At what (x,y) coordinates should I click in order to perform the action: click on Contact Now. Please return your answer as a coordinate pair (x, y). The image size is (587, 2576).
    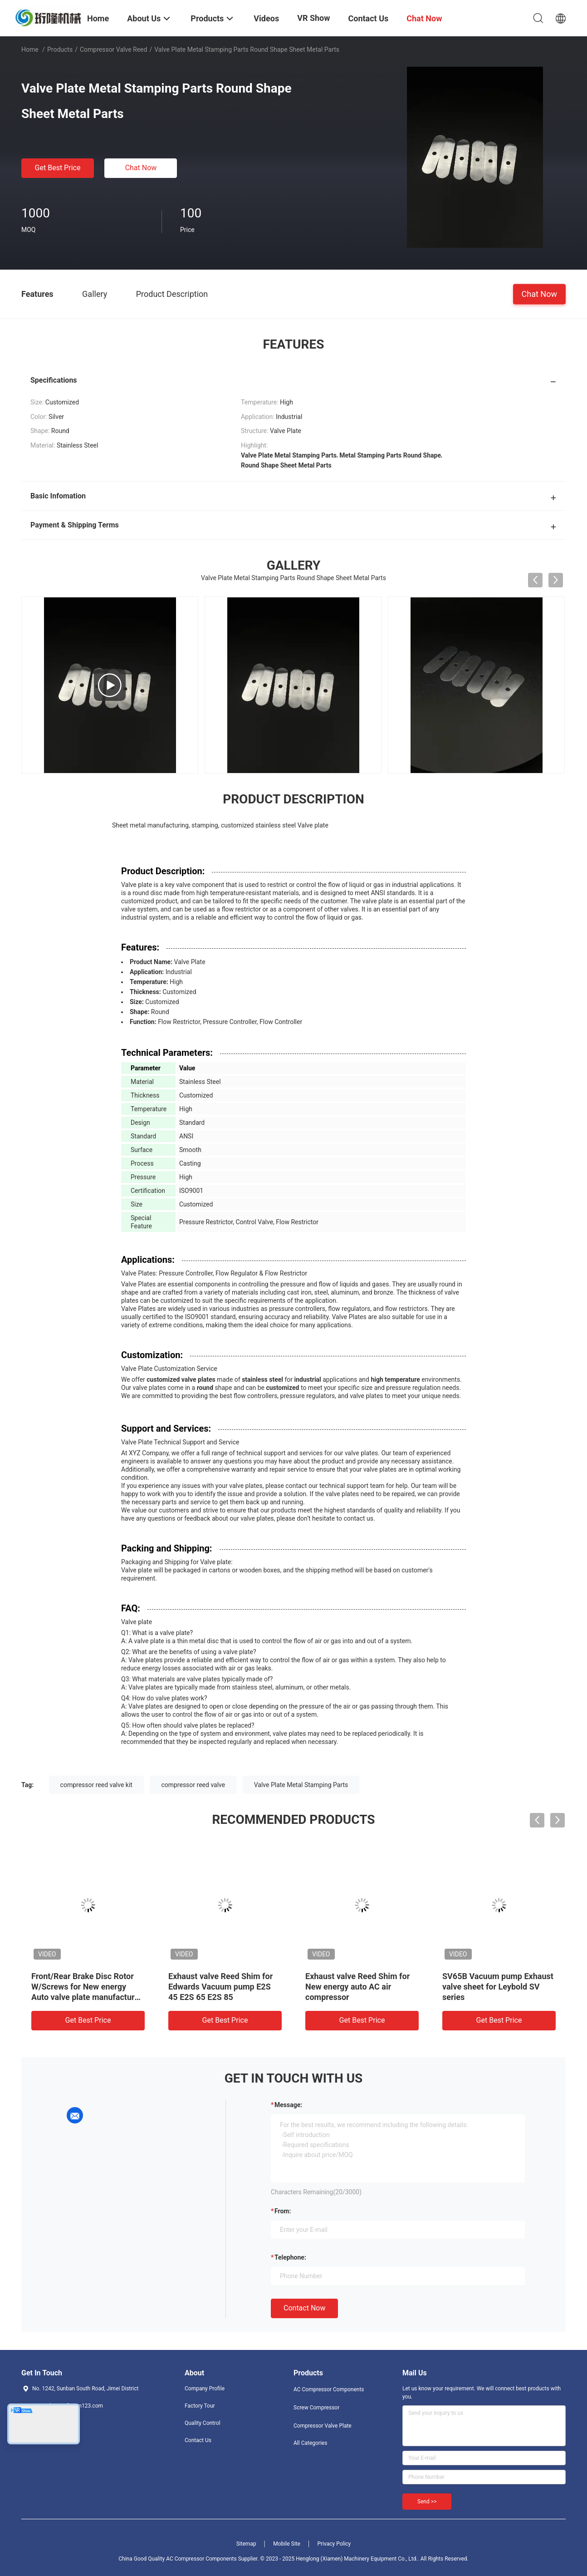
    Looking at the image, I should click on (304, 2308).